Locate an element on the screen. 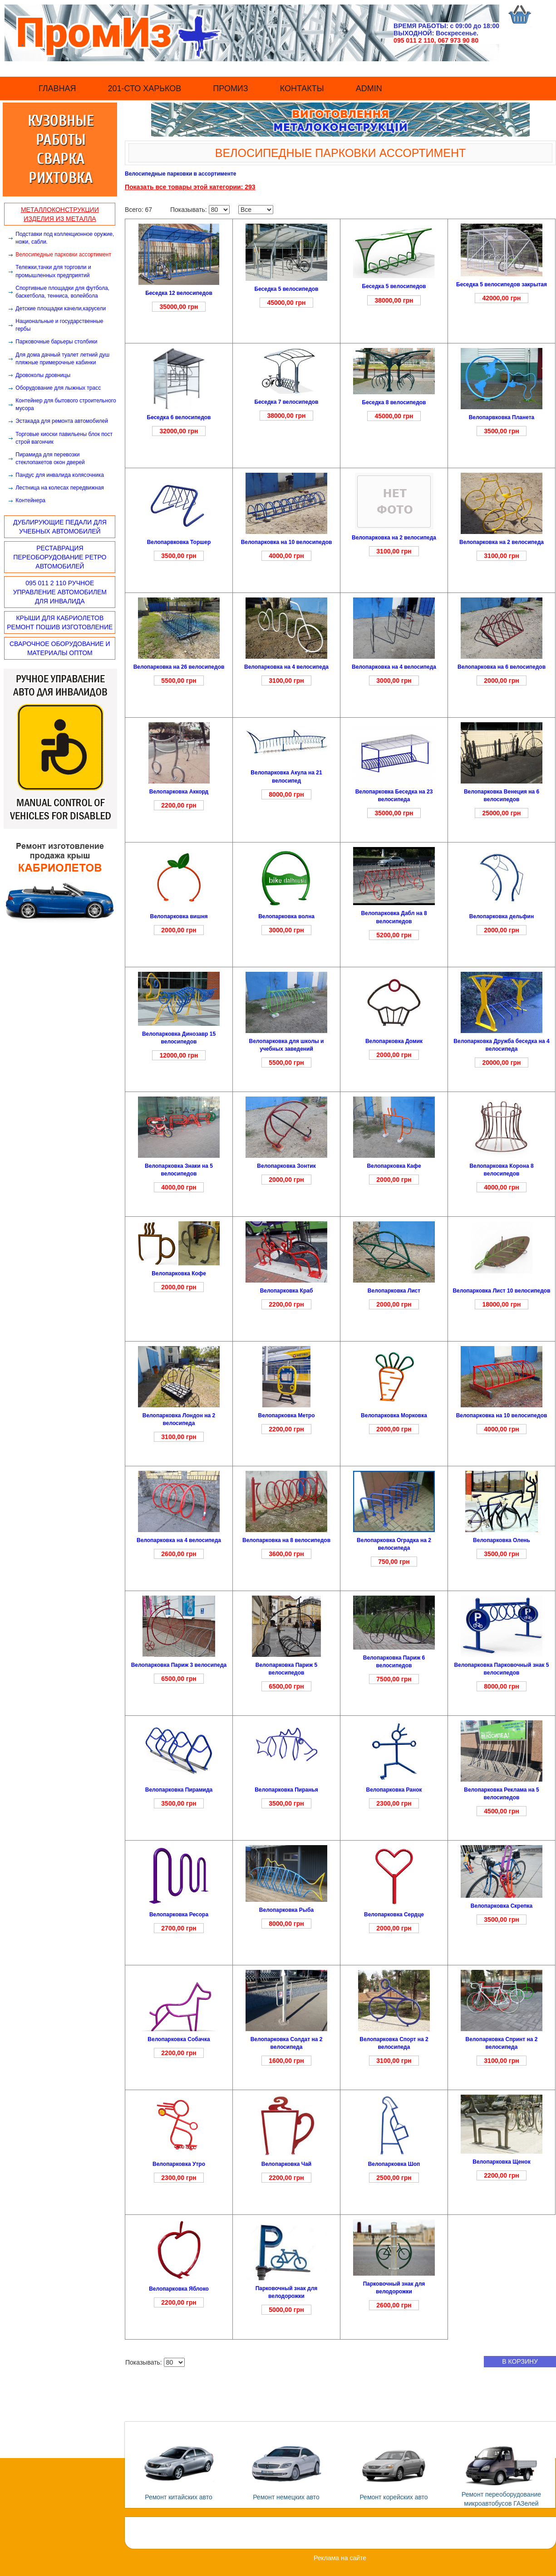  Велопарковка Пиранья is located at coordinates (286, 1790).